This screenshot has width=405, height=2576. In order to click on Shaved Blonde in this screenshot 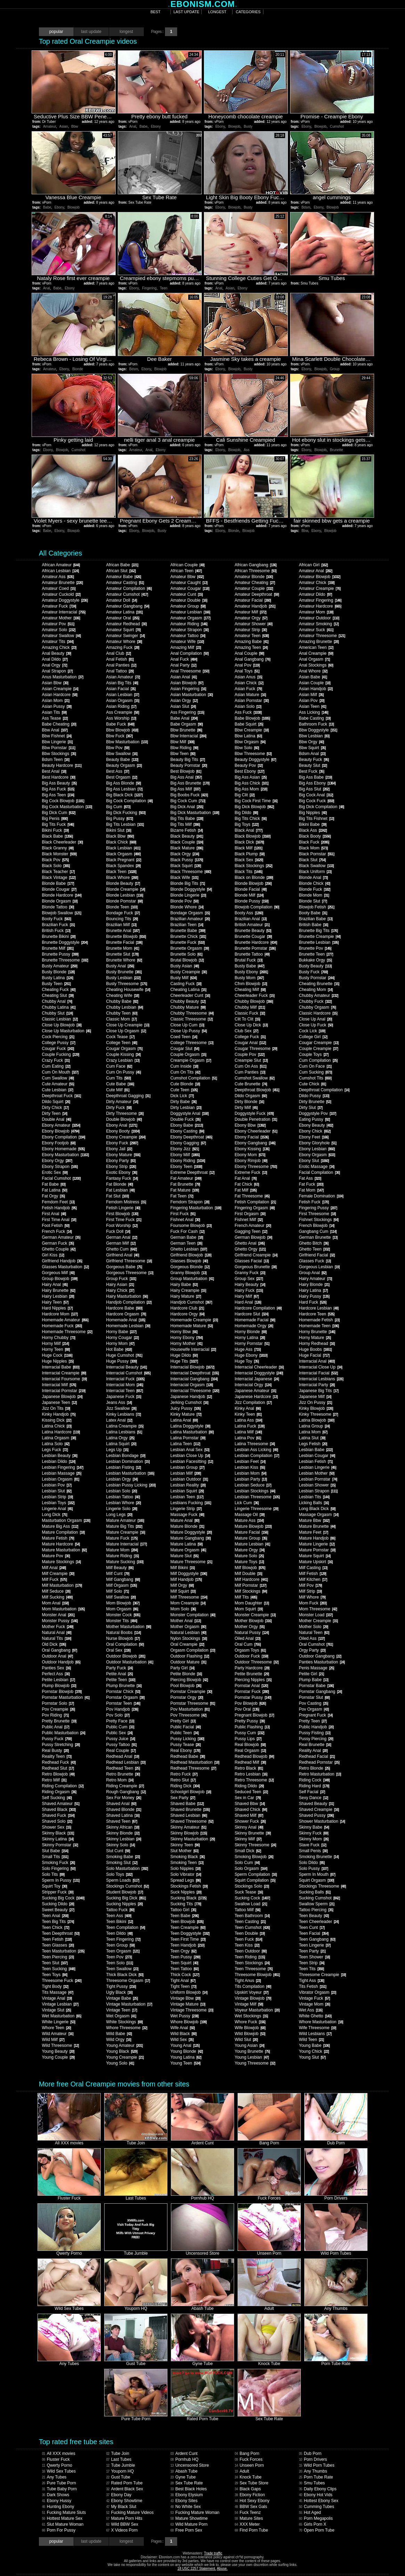, I will do `click(123, 1809)`.